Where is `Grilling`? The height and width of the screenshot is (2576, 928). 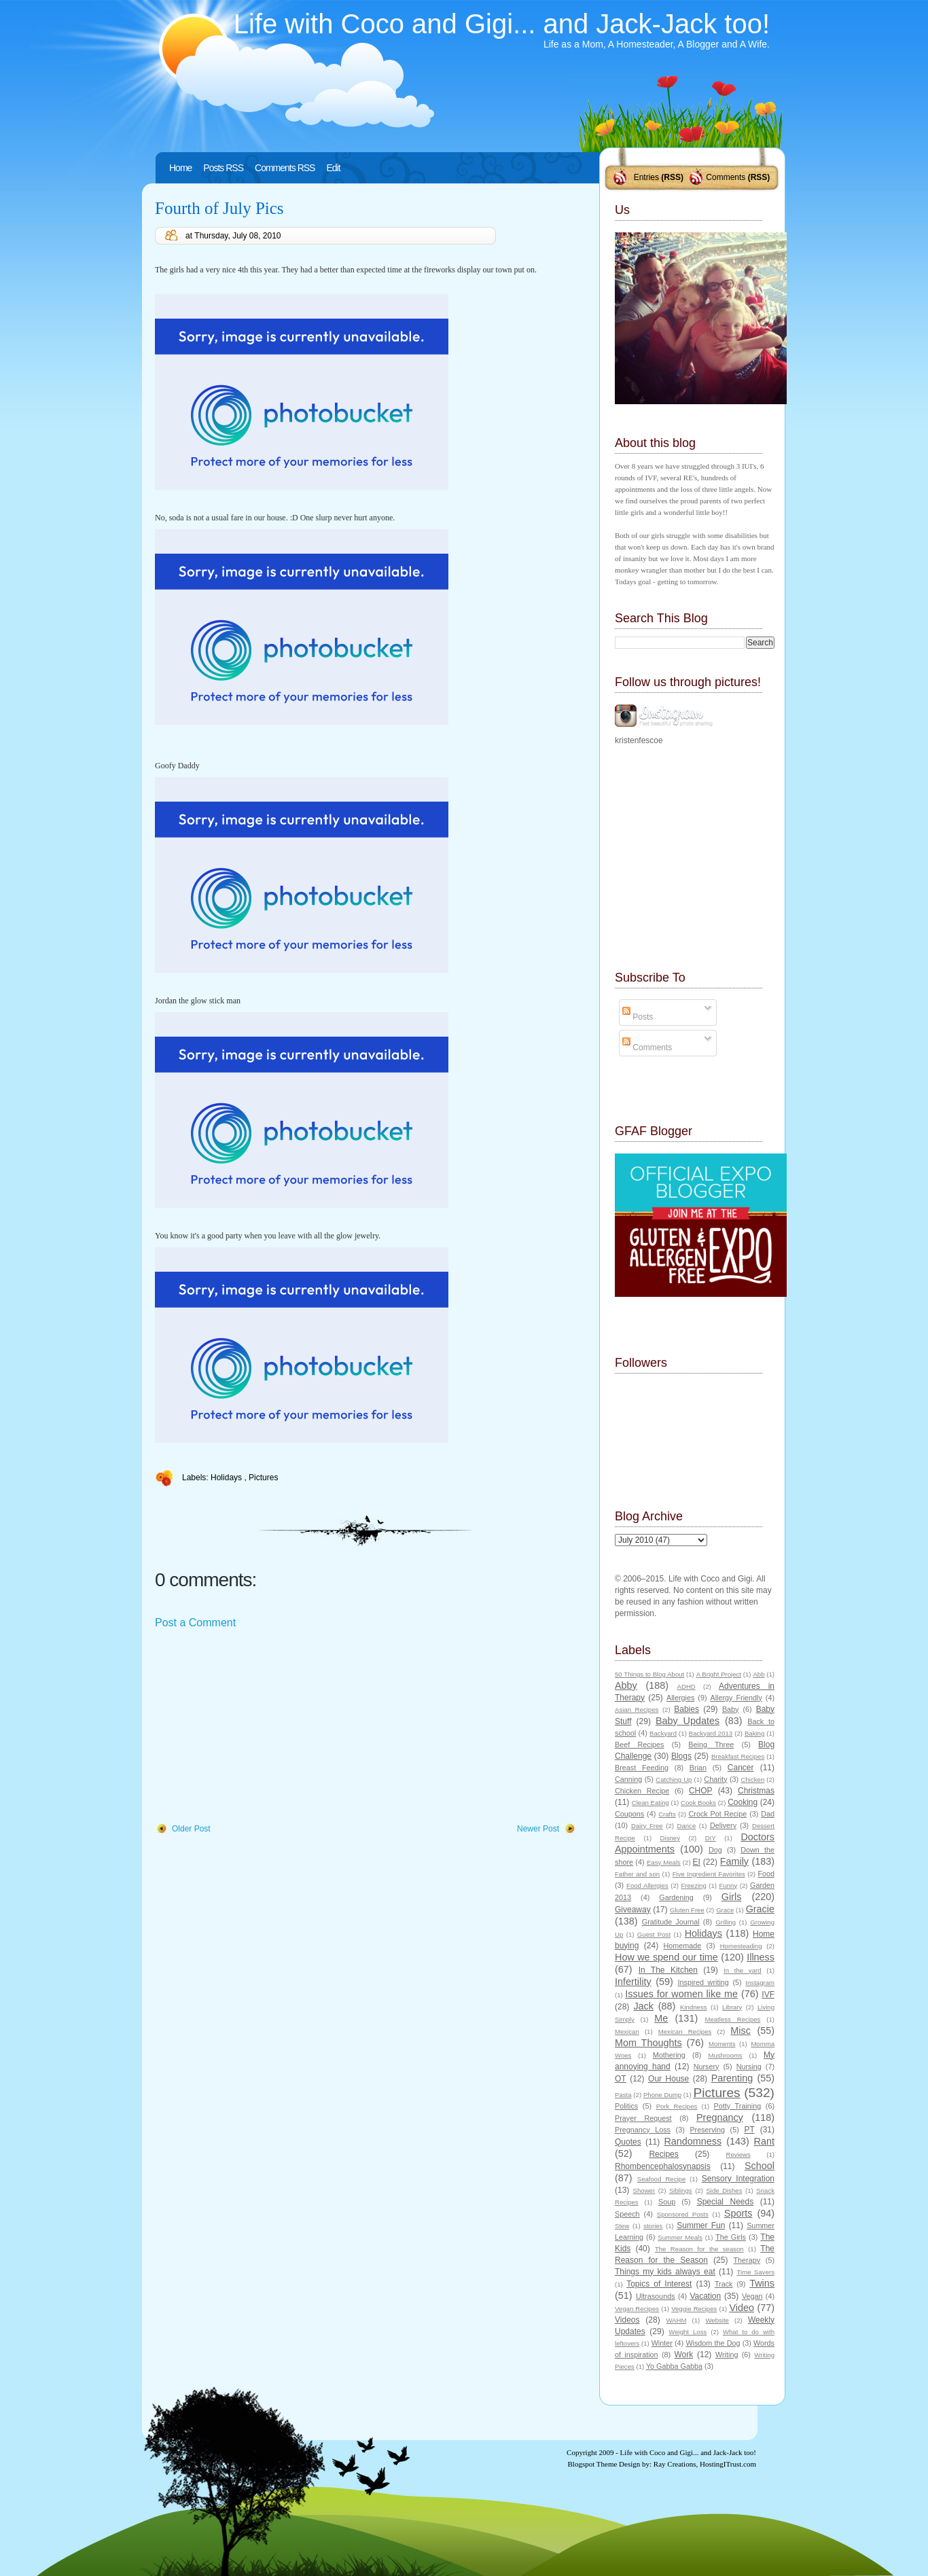
Grilling is located at coordinates (725, 1922).